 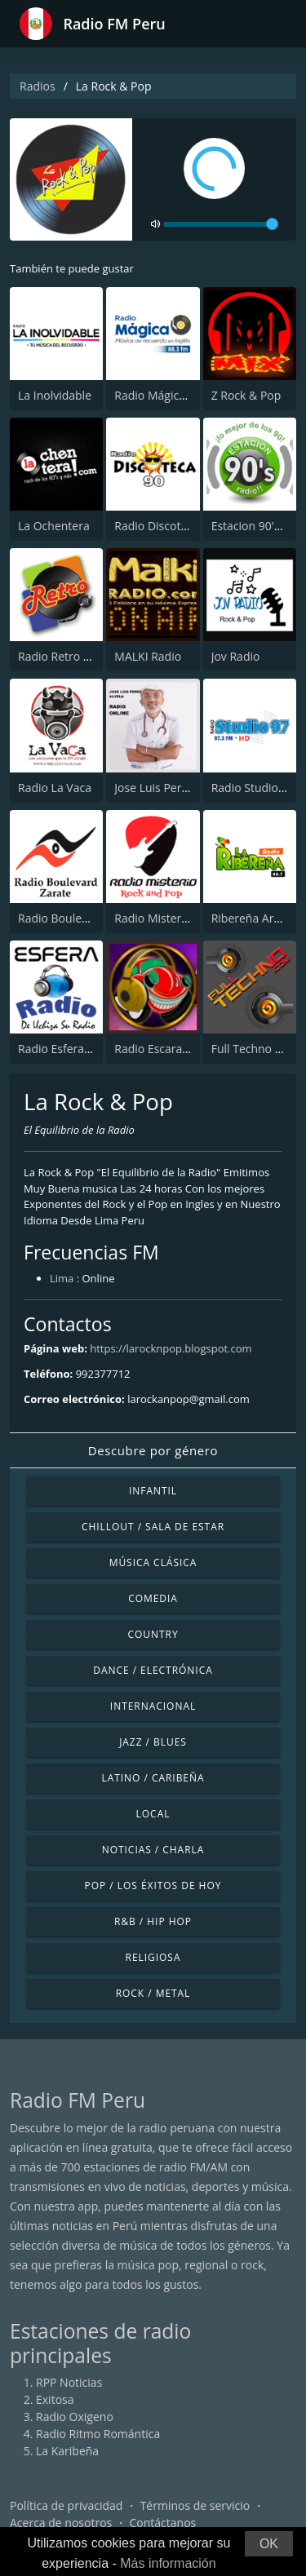 What do you see at coordinates (171, 395) in the screenshot?
I see `Radio Mágica 88.3 FM` at bounding box center [171, 395].